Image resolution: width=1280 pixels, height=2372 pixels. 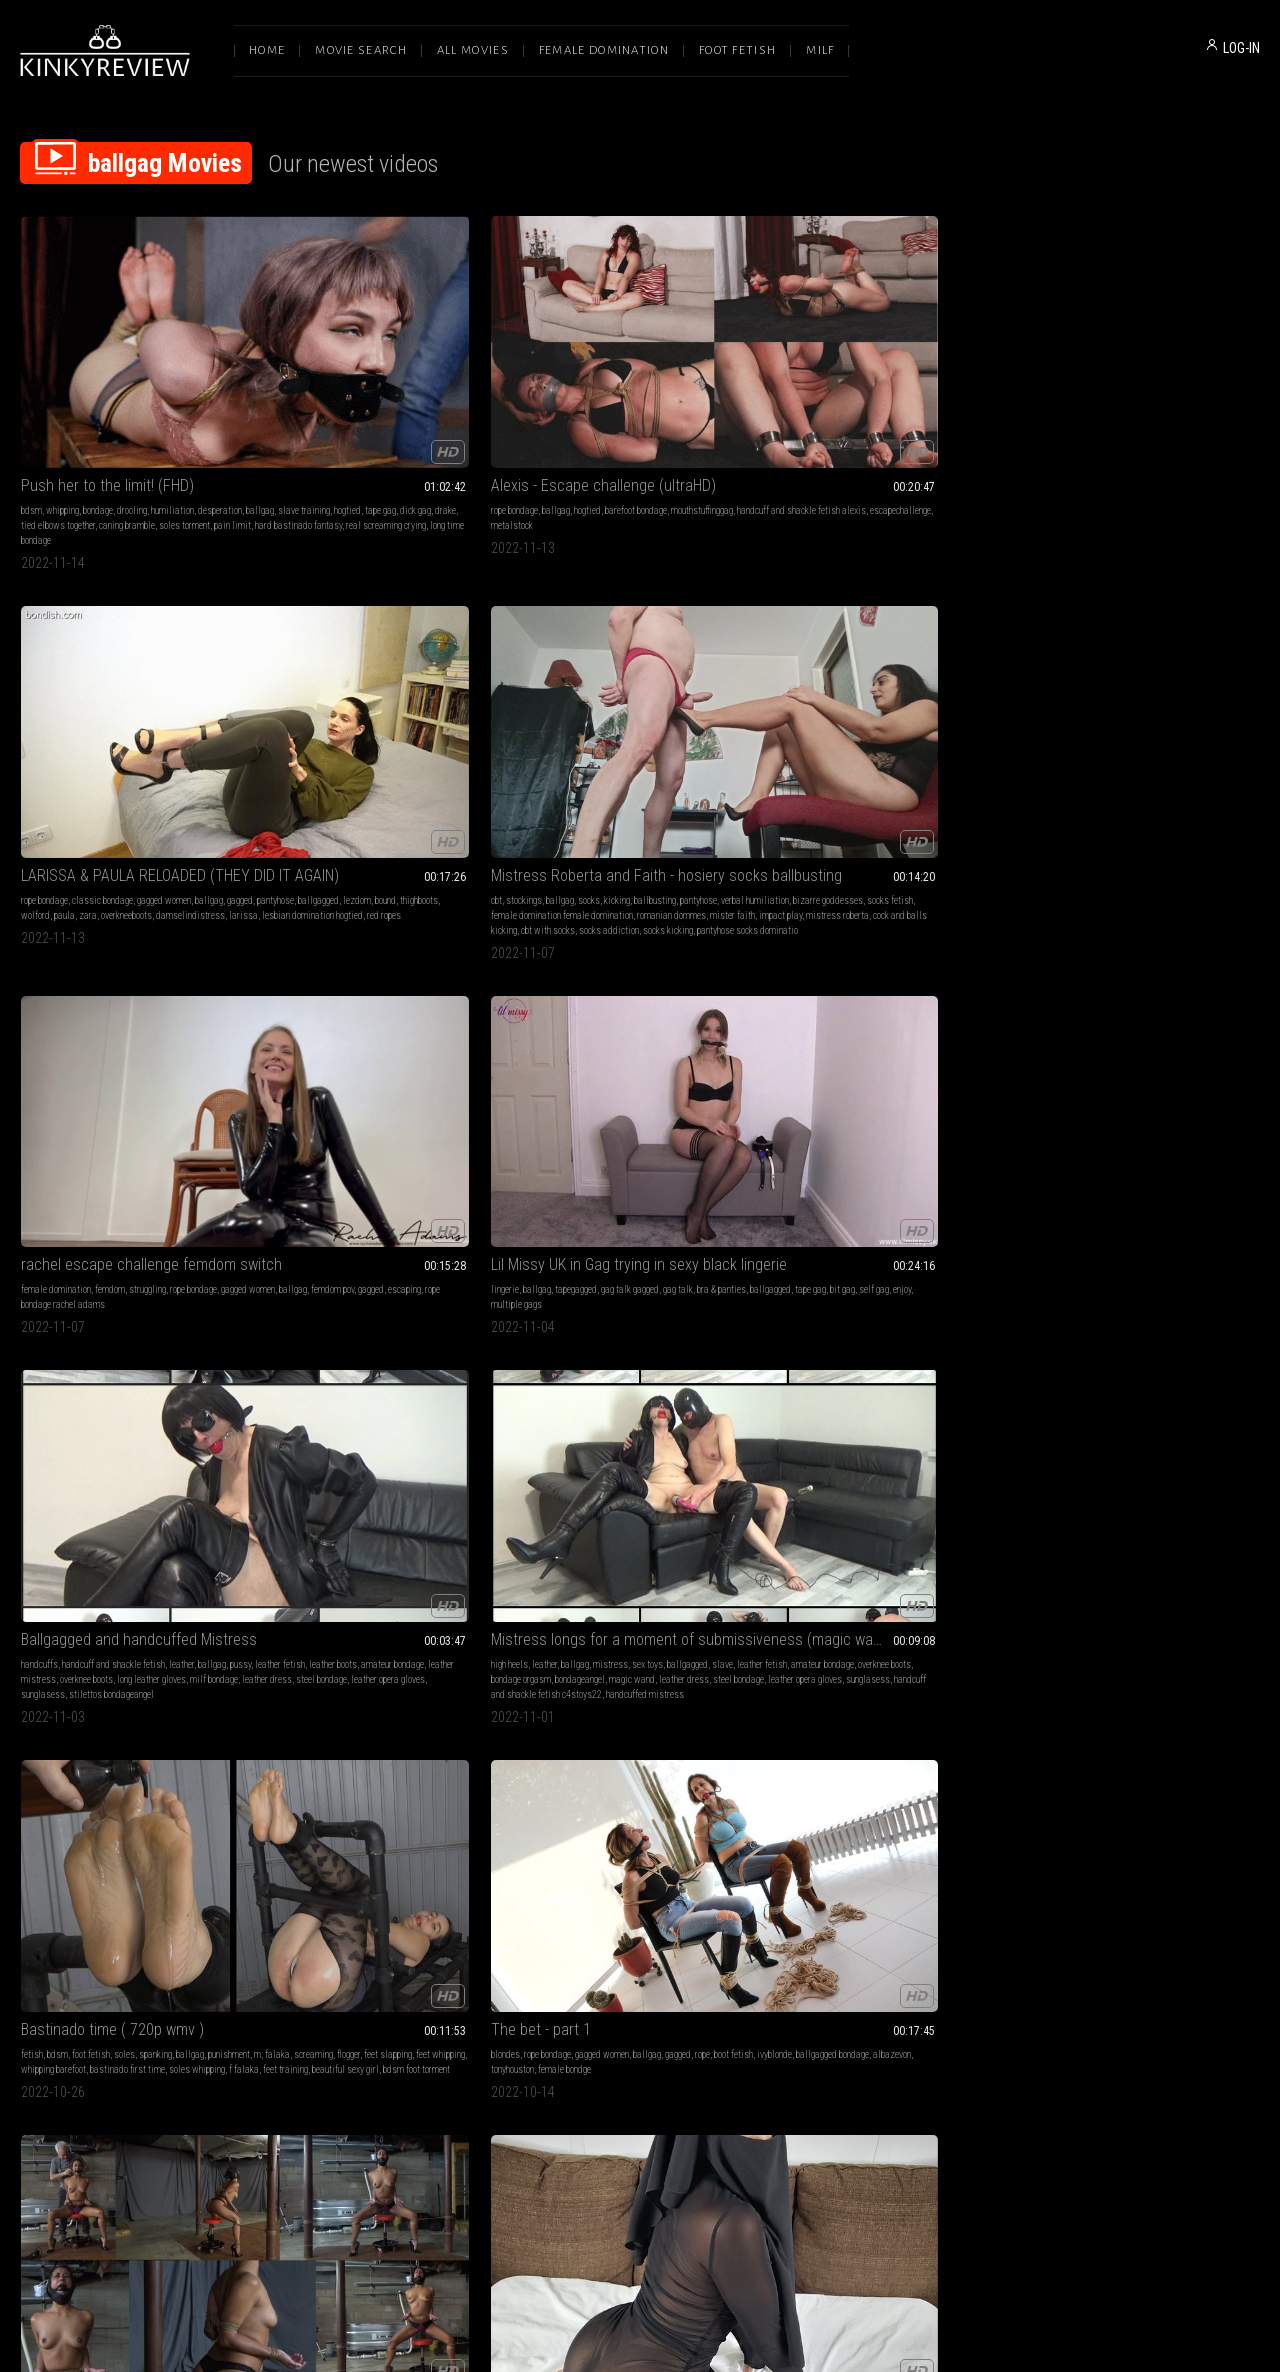 I want to click on arab bdsm, so click(x=350, y=1027).